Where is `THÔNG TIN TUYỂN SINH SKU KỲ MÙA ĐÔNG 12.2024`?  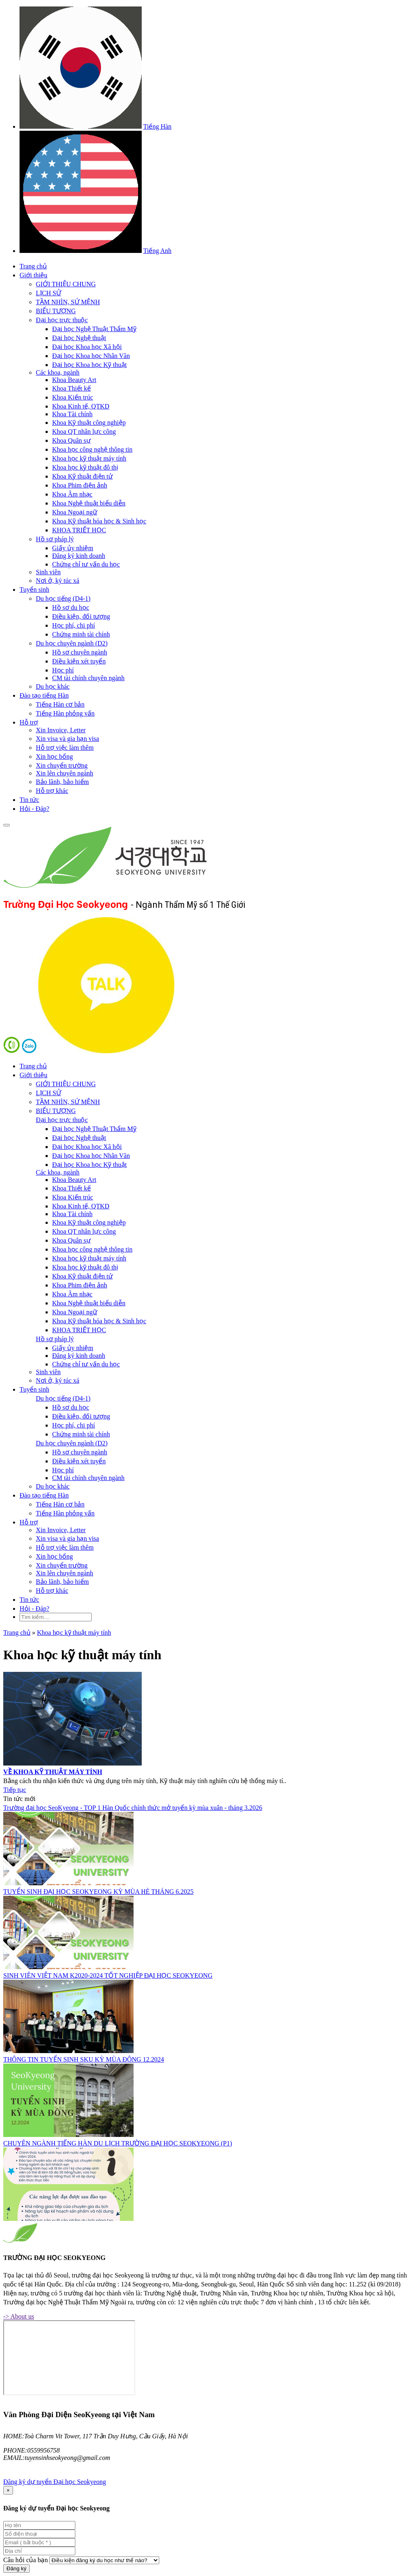
THÔNG TIN TUYỂN SINH SKU KỲ MÙA ĐÔNG 12.2024 is located at coordinates (83, 2059).